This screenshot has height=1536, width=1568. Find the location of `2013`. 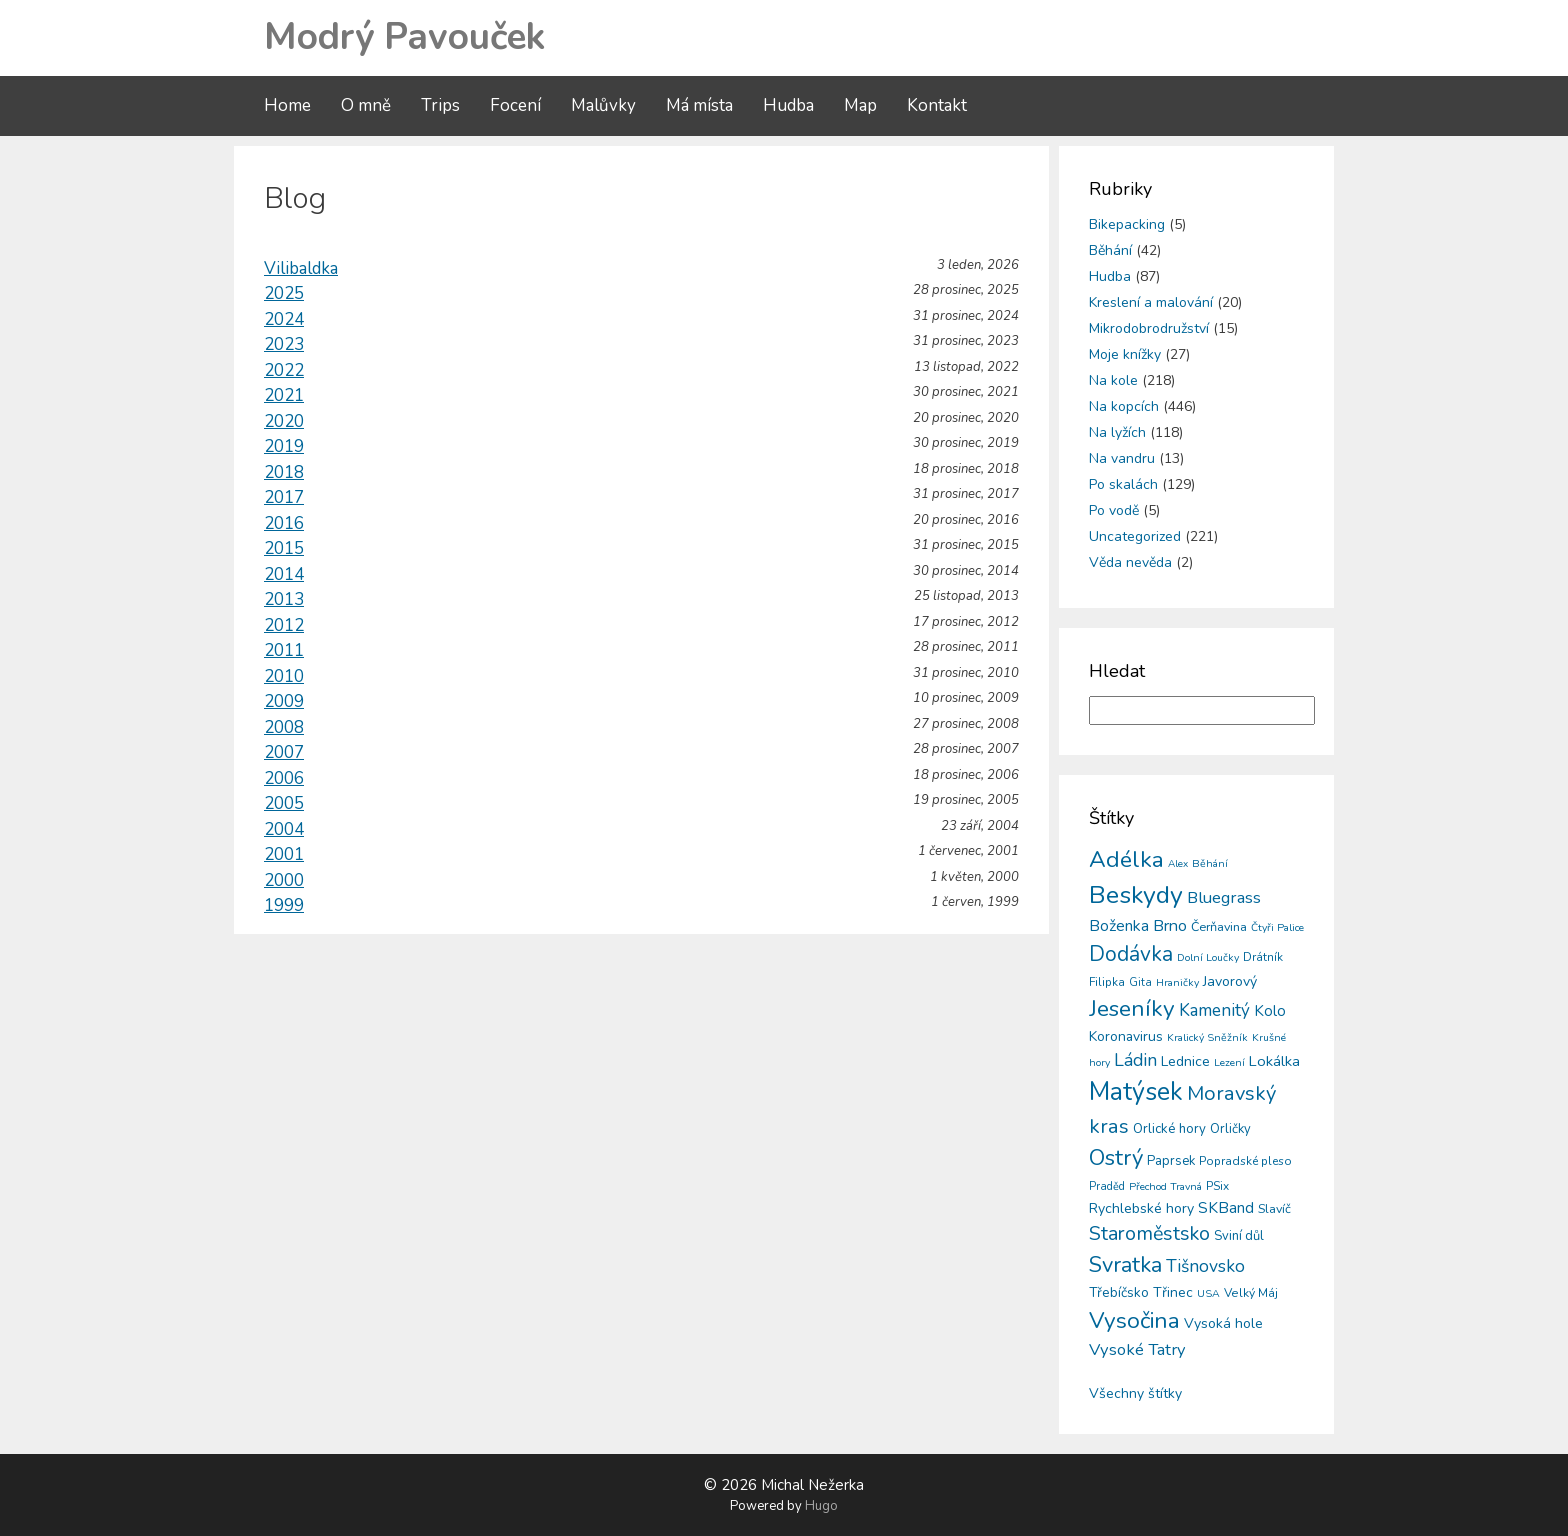

2013 is located at coordinates (284, 599).